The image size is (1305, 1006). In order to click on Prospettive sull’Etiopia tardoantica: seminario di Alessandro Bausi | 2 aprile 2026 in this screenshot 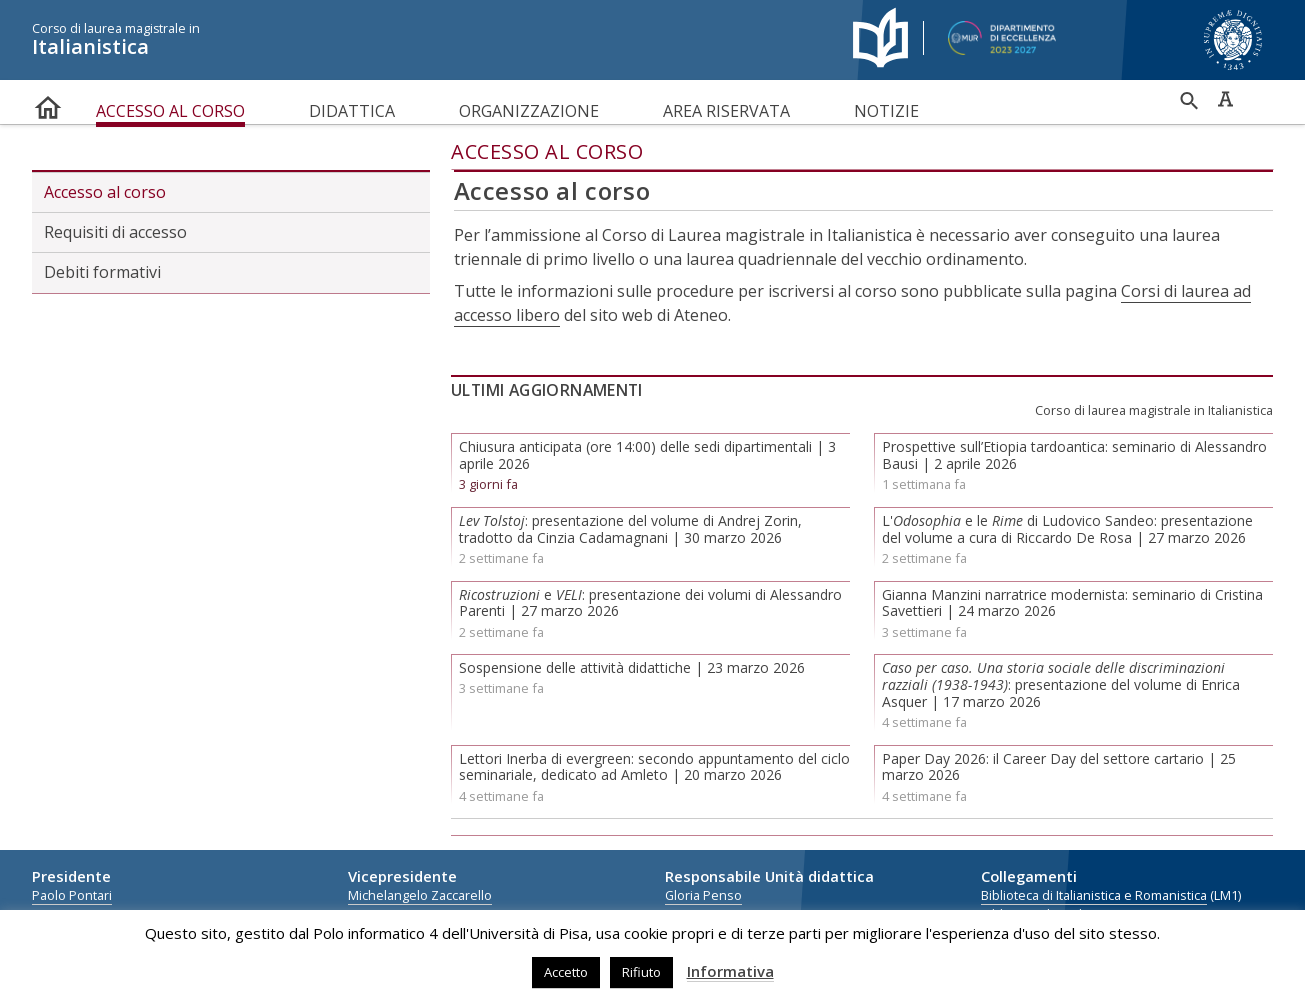, I will do `click(1074, 455)`.